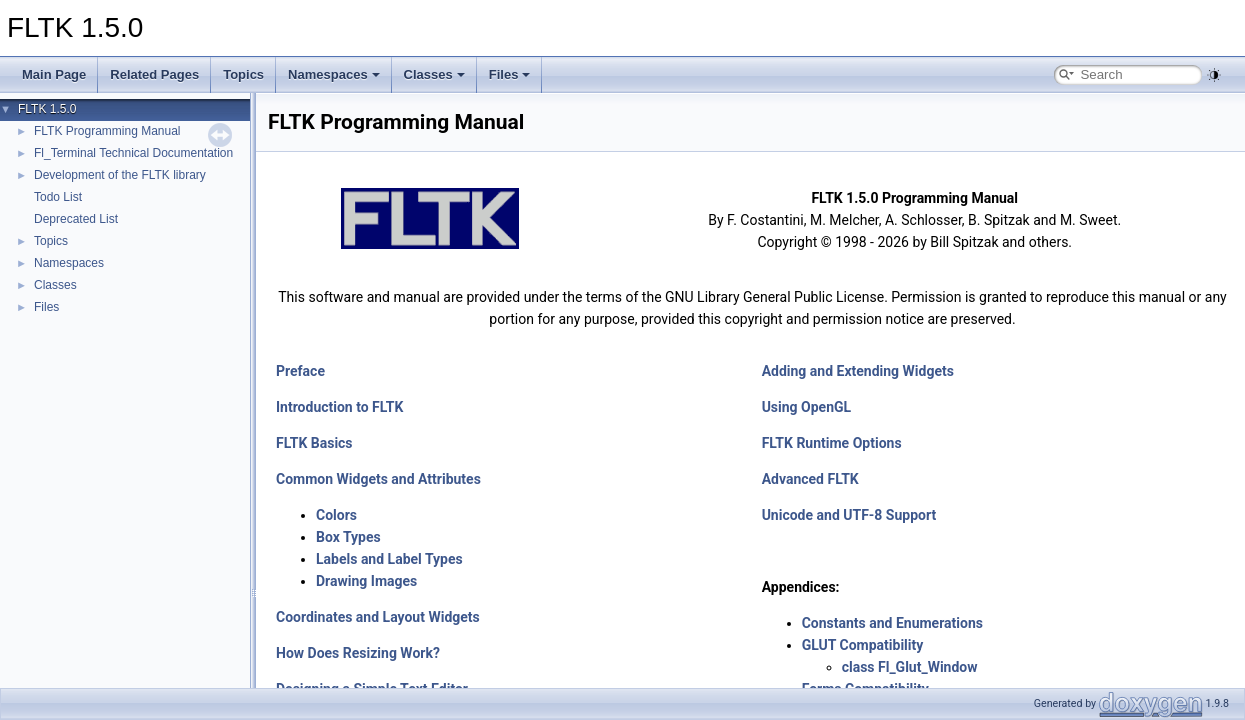 This screenshot has width=1245, height=720. What do you see at coordinates (810, 479) in the screenshot?
I see `Advanced FLTK` at bounding box center [810, 479].